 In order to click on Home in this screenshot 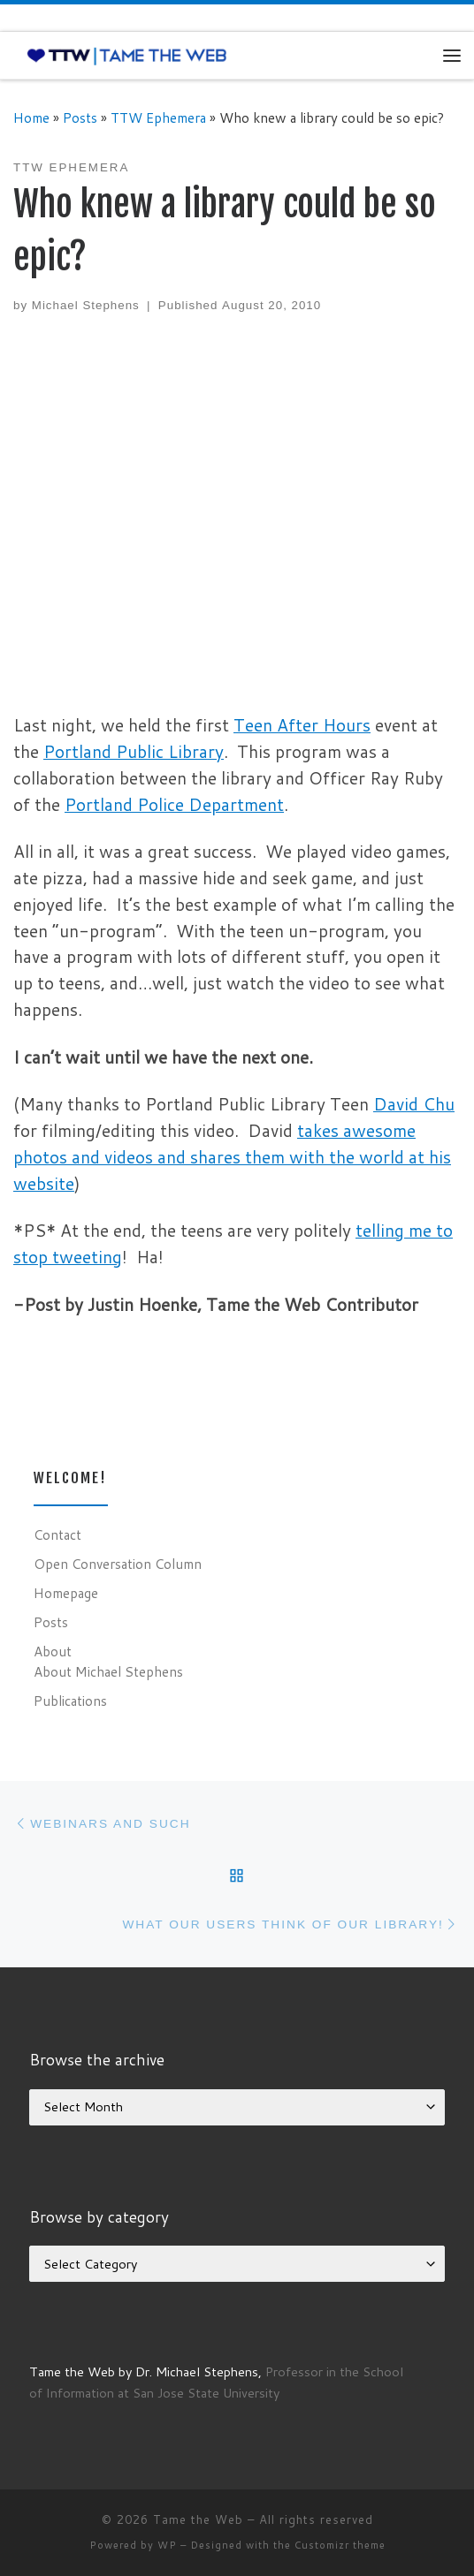, I will do `click(31, 117)`.